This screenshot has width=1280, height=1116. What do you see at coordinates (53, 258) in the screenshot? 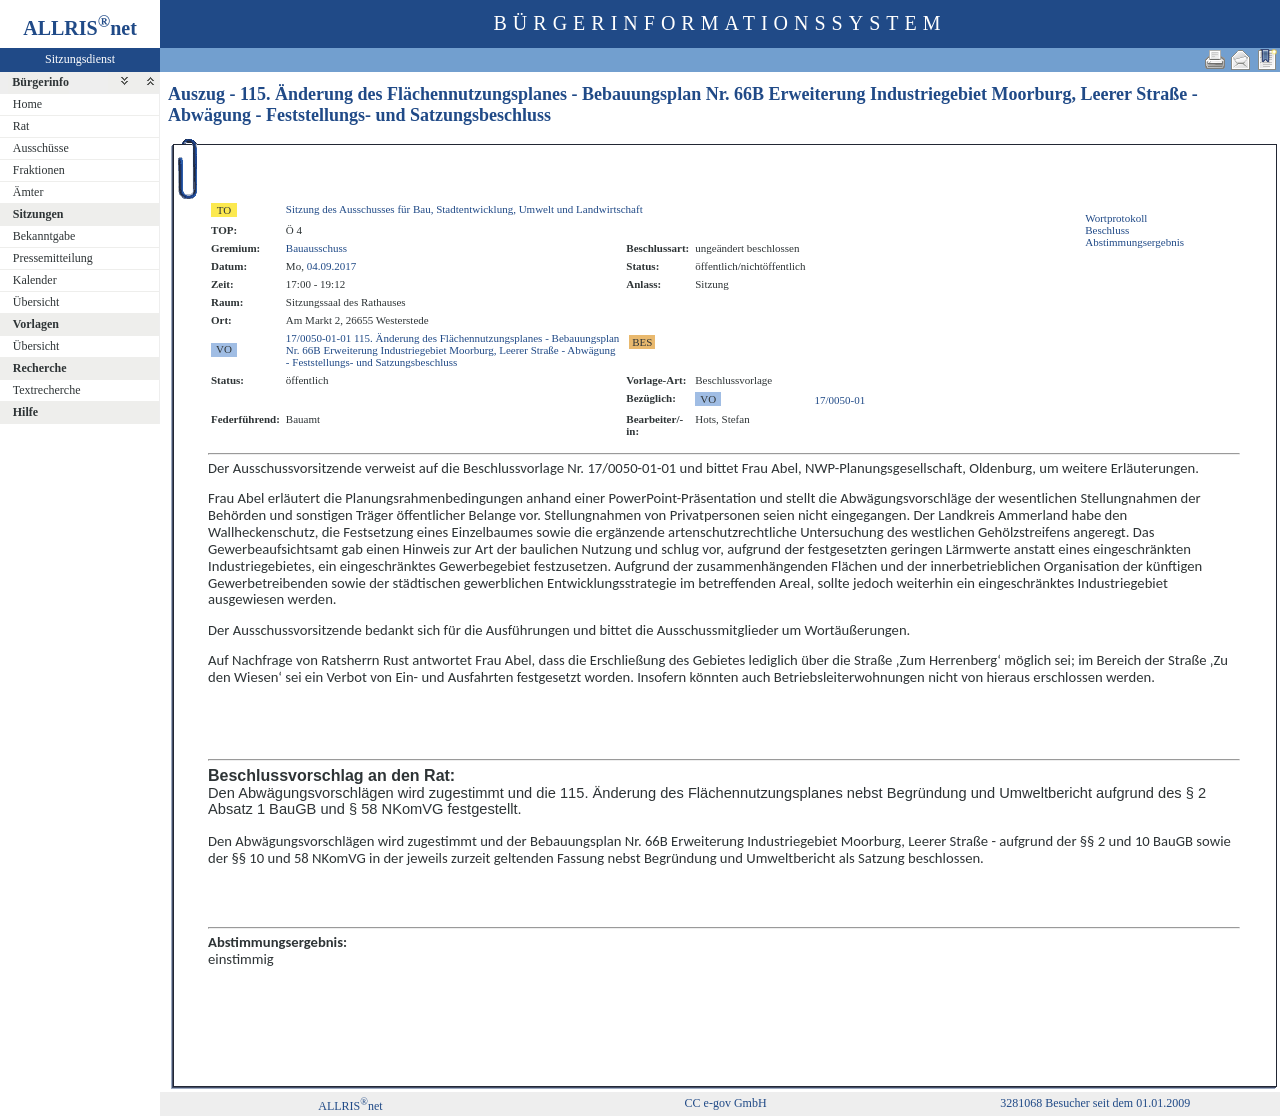
I see `Pressemitteilung` at bounding box center [53, 258].